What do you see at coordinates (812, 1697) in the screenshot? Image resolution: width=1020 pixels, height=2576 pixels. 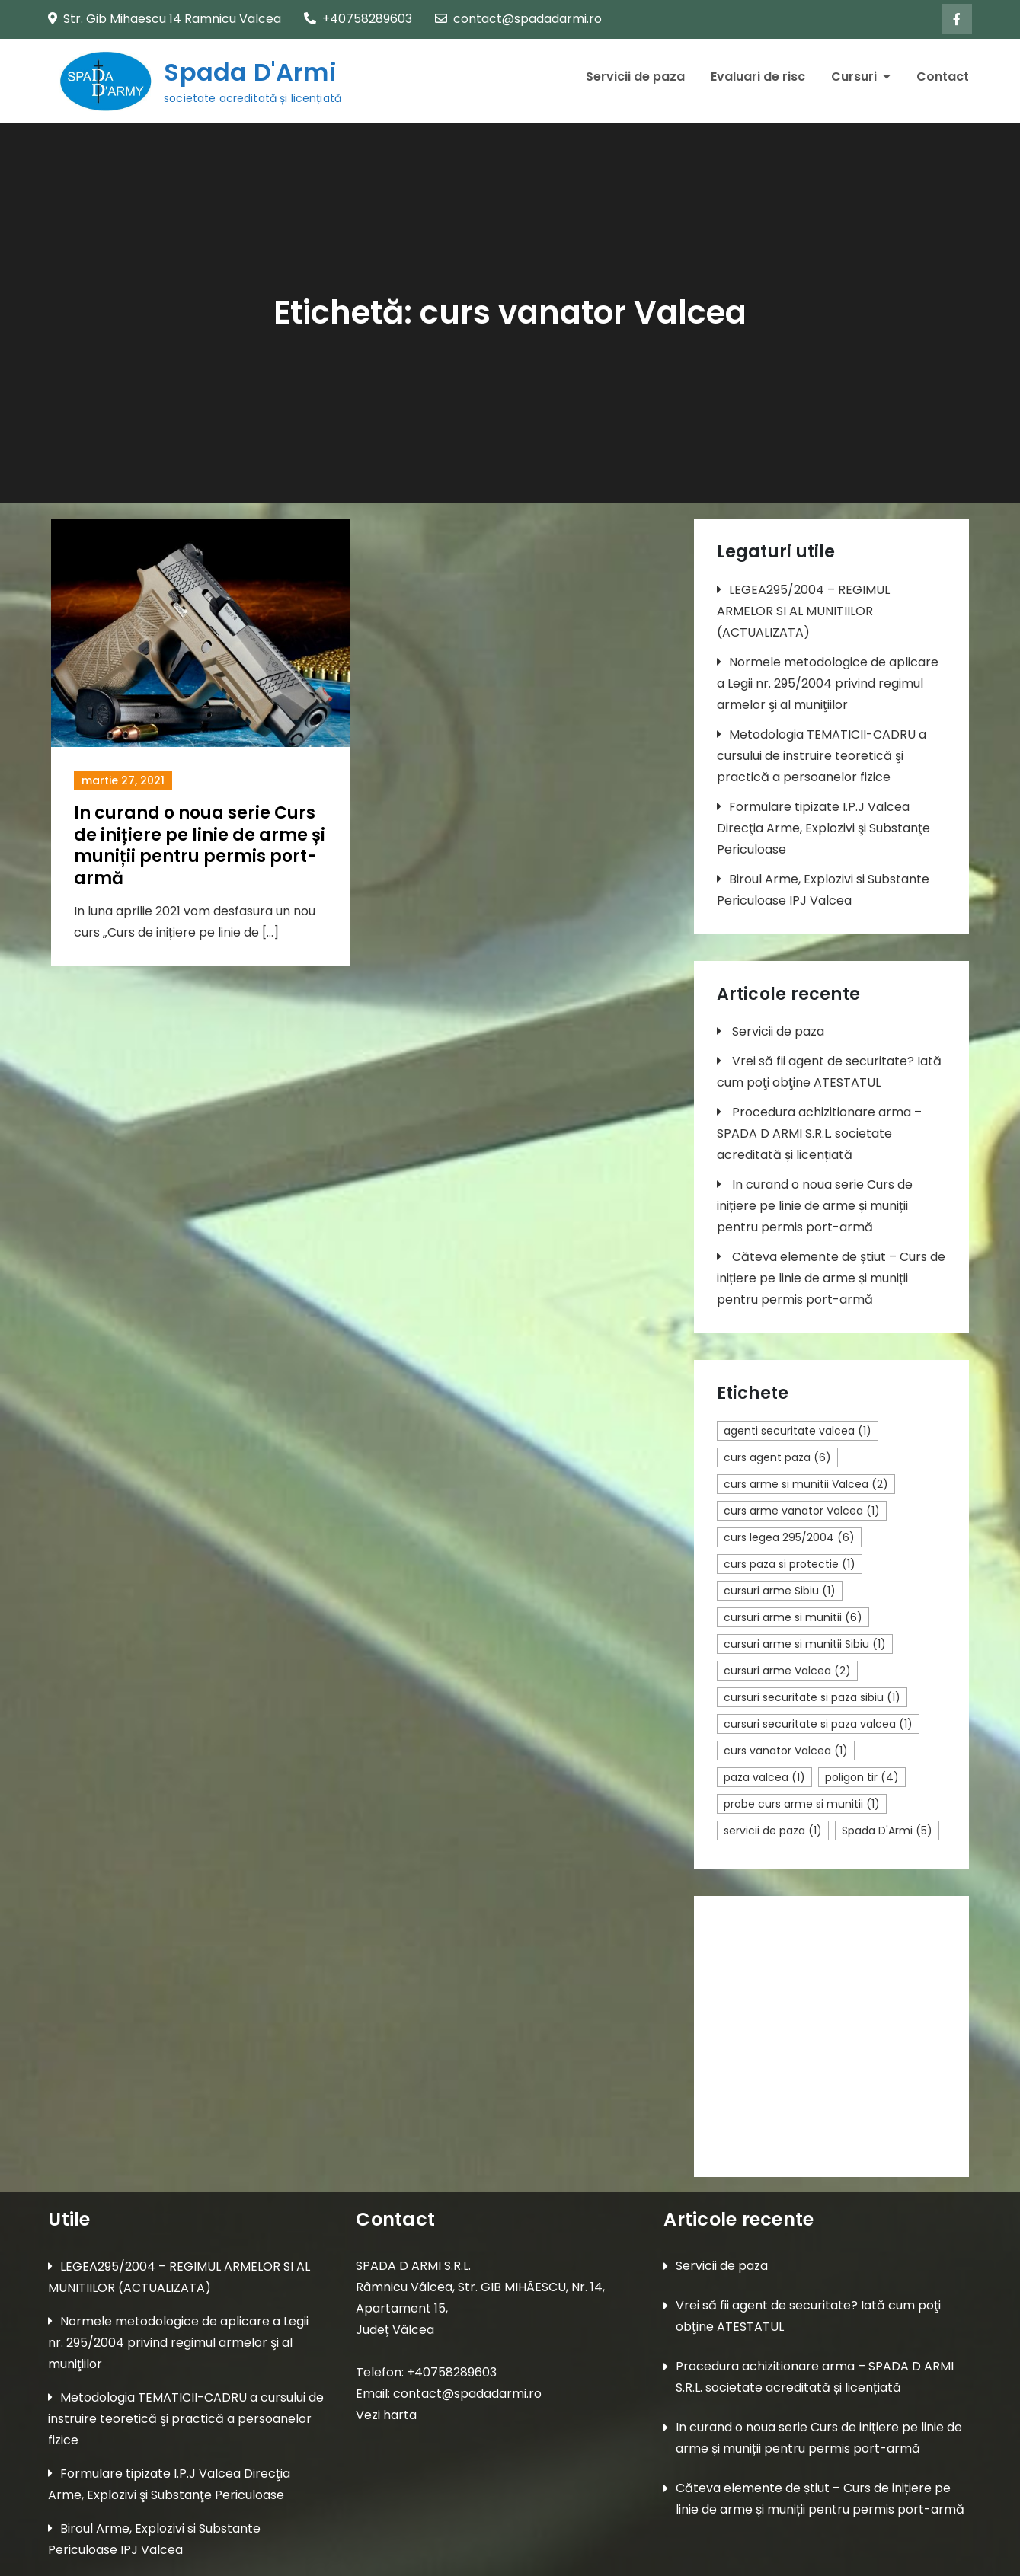 I see `cursuri securitate si paza sibiu [cursuri securitate si paza sibiu (1 element)]` at bounding box center [812, 1697].